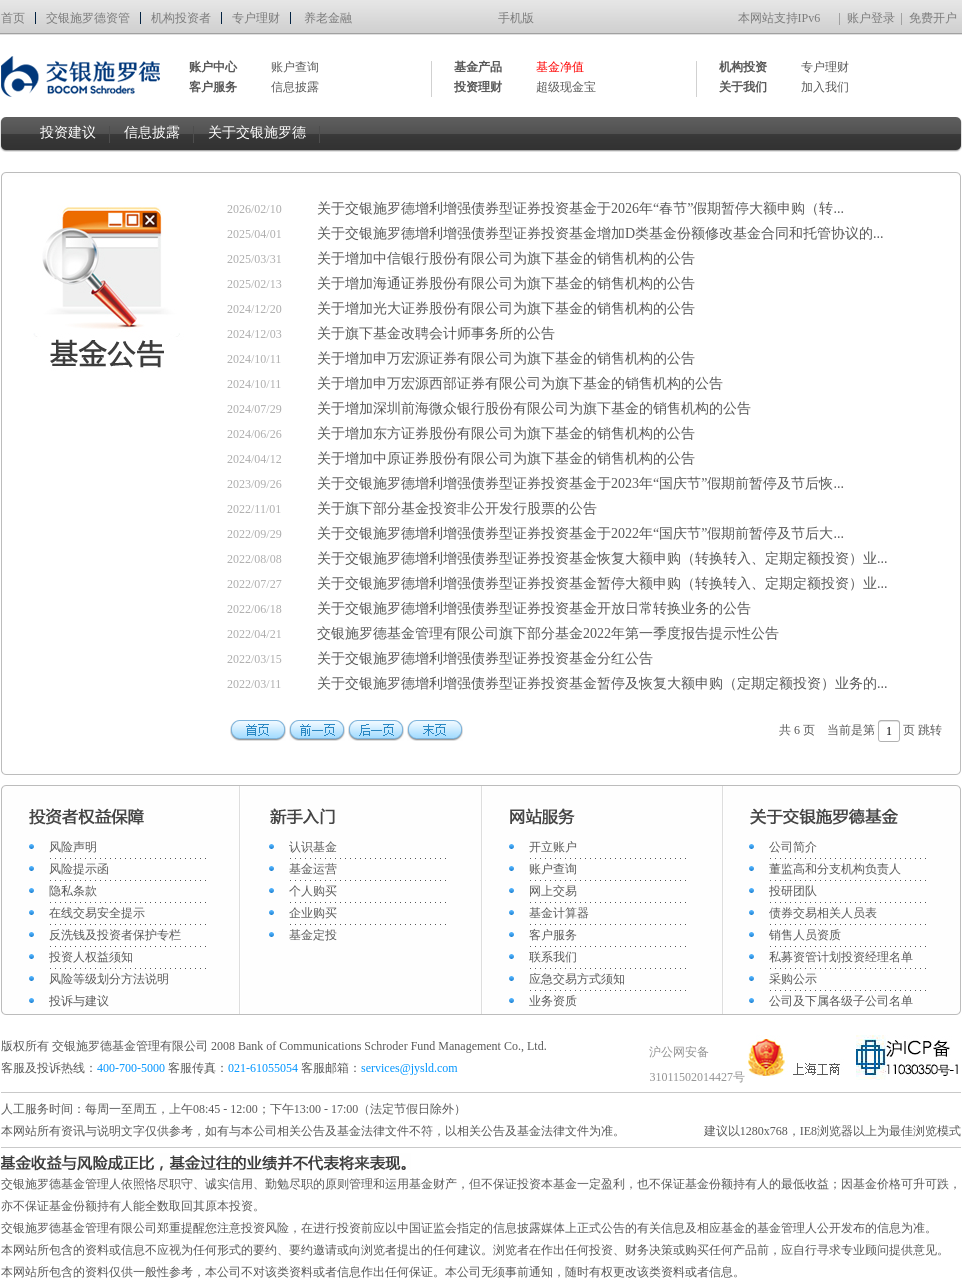 This screenshot has width=962, height=1283. Describe the element at coordinates (548, 633) in the screenshot. I see `交银施罗德基金管理有限公司旗下部分基金2022年第一季度报告提示性公告` at that location.